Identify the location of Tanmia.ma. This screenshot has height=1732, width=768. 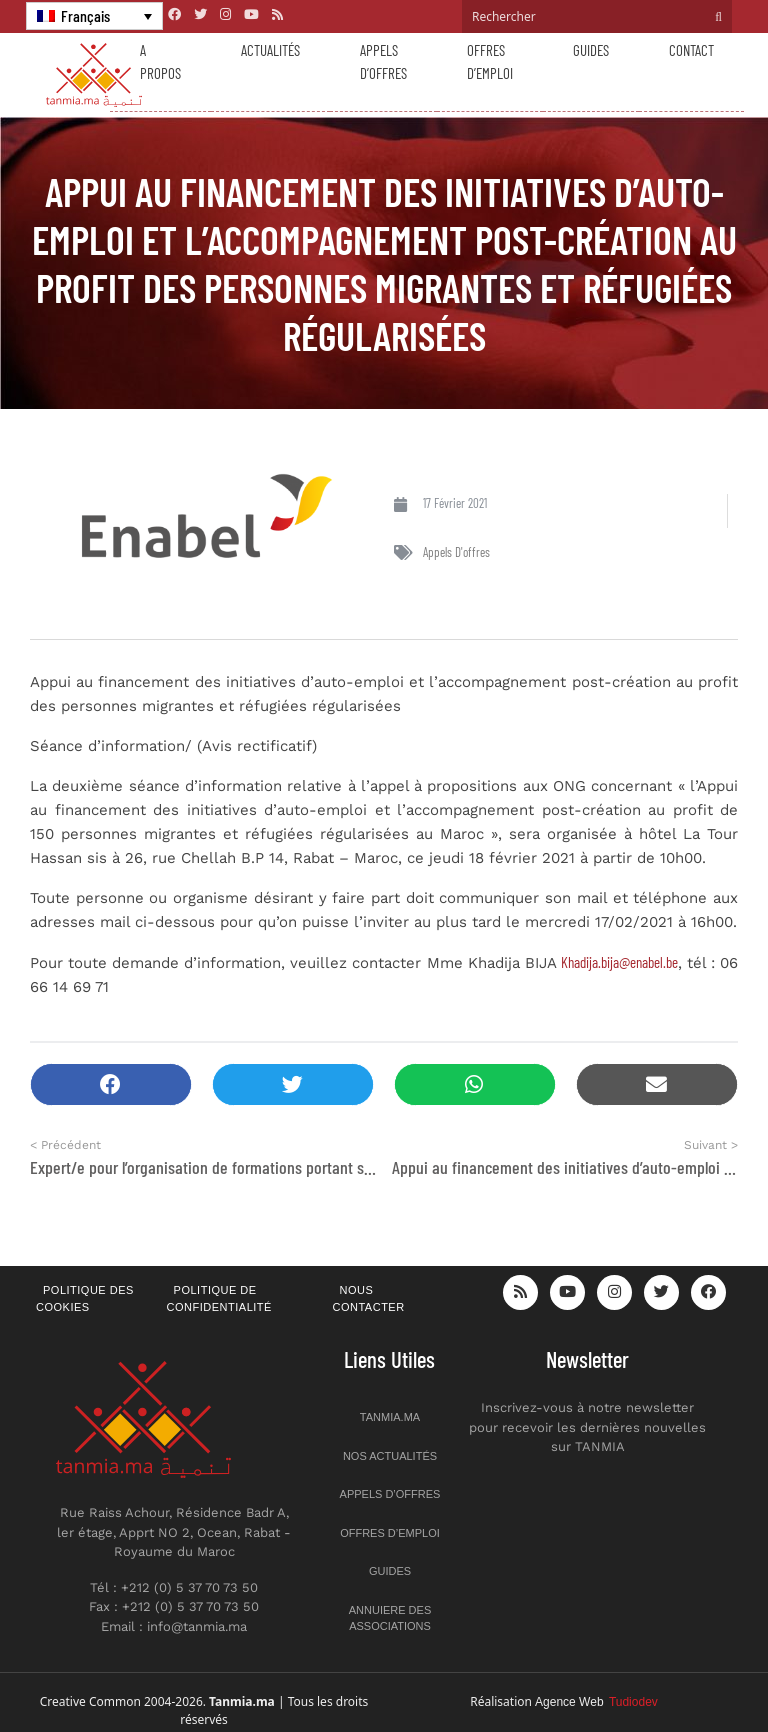
(390, 1417).